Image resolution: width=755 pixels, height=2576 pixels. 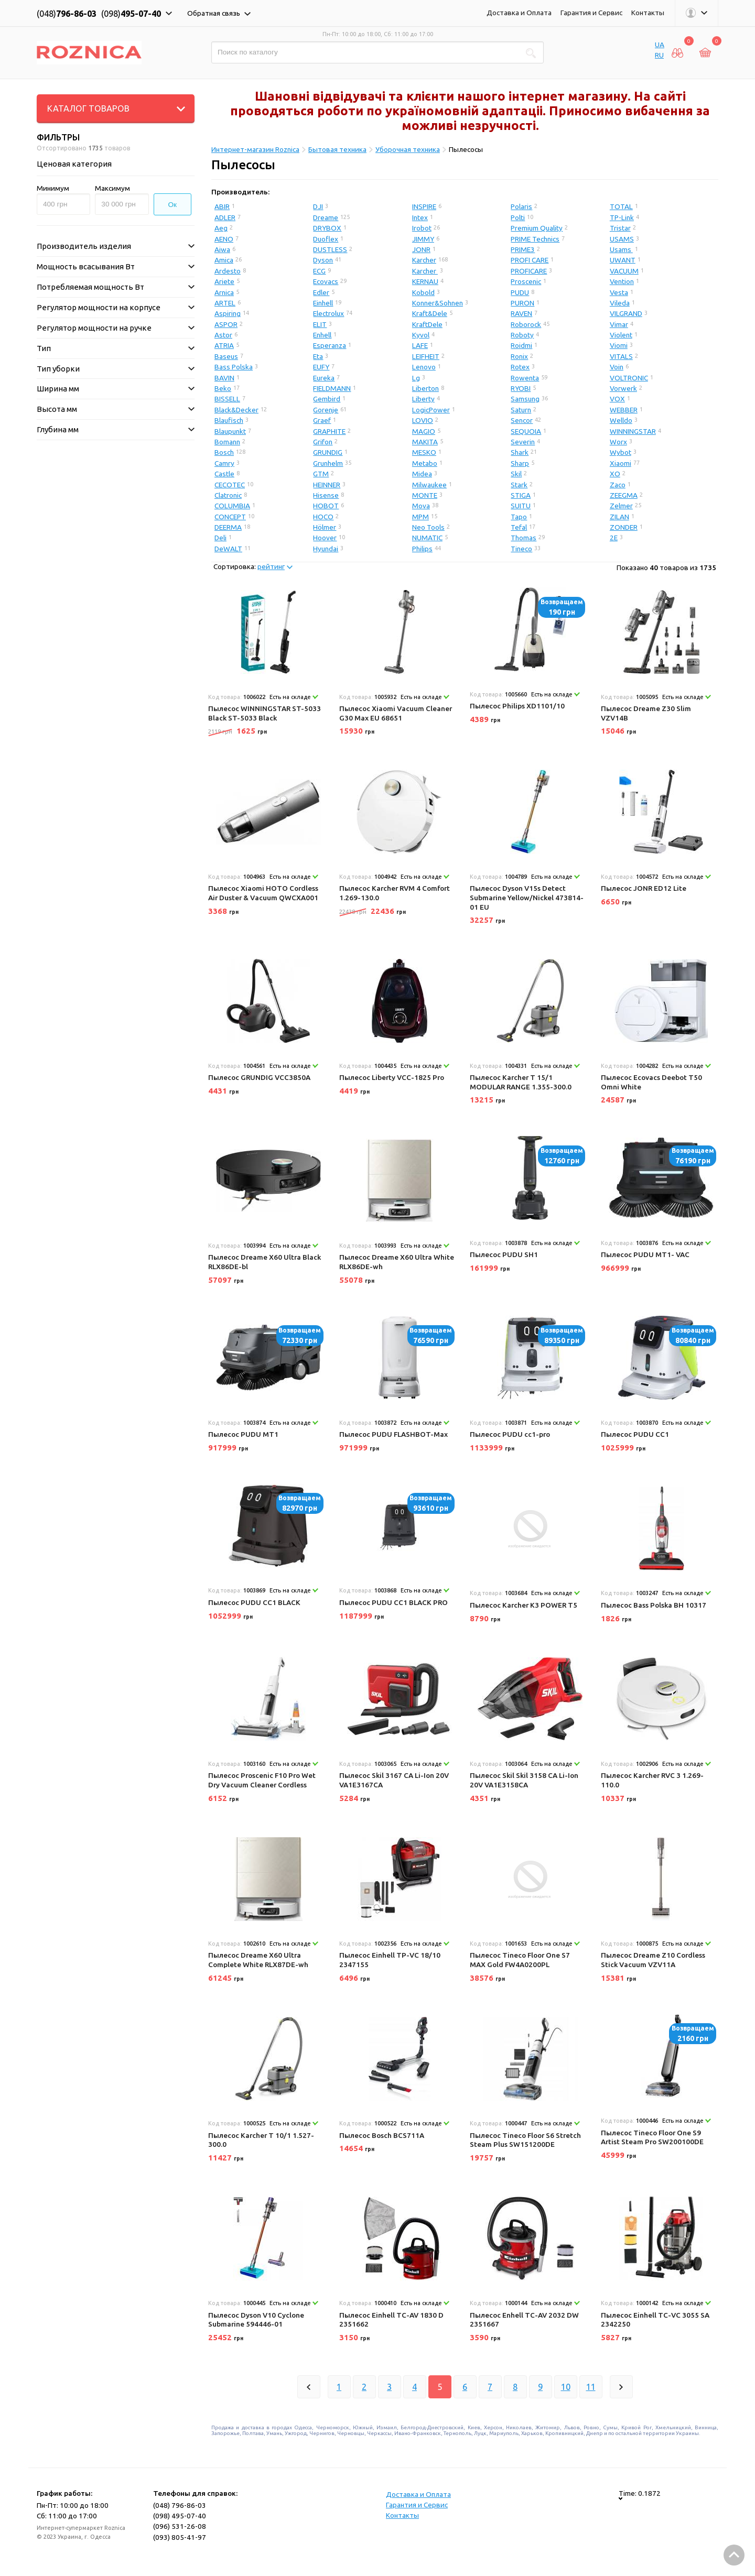 What do you see at coordinates (423, 239) in the screenshot?
I see `JIMMY` at bounding box center [423, 239].